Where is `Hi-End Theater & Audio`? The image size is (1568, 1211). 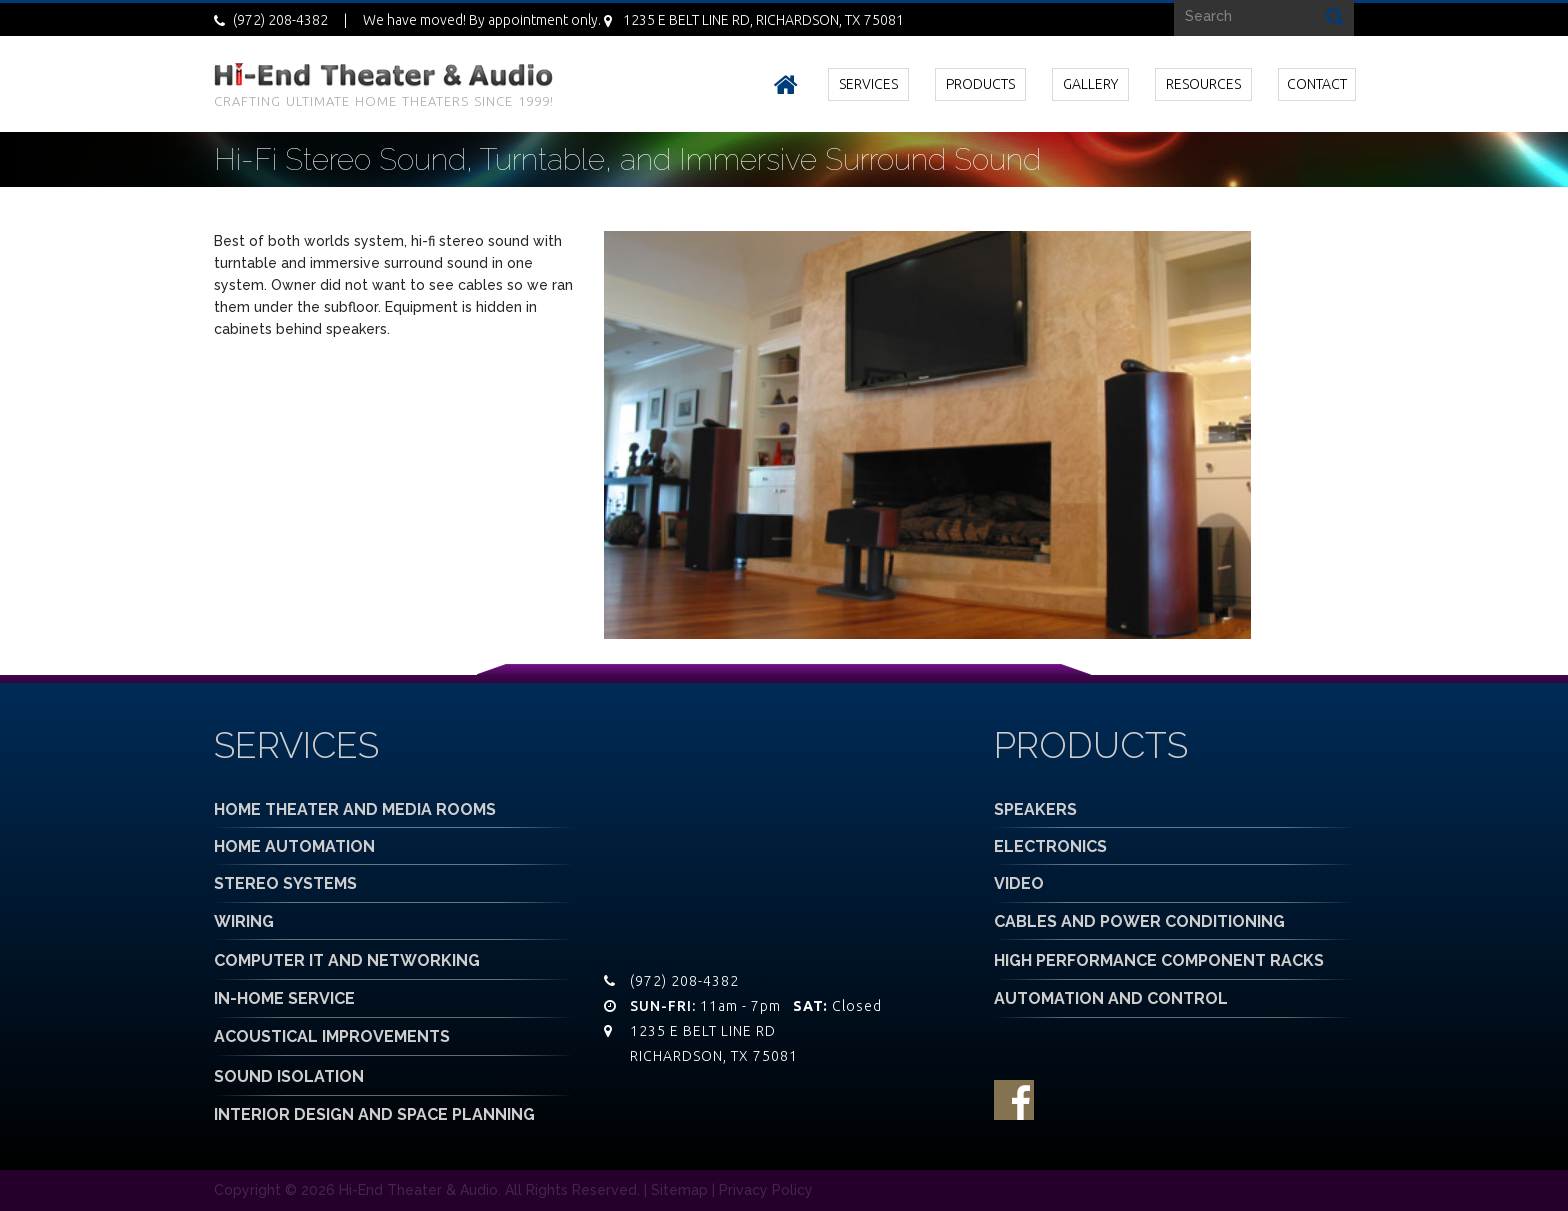 Hi-End Theater & Audio is located at coordinates (418, 1190).